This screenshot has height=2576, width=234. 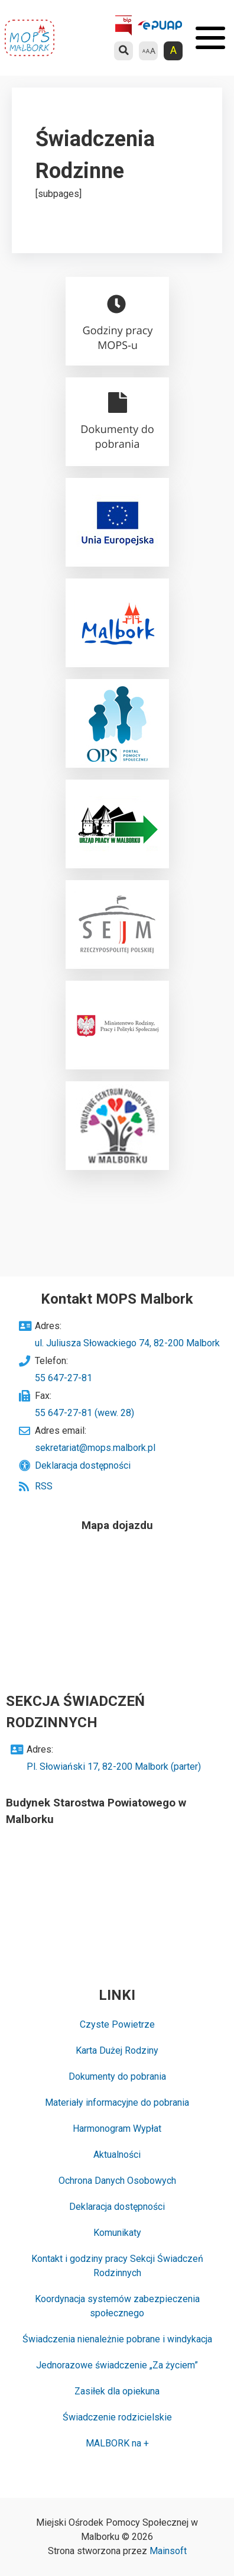 I want to click on Zasiłek dla opiekuna, so click(x=117, y=2391).